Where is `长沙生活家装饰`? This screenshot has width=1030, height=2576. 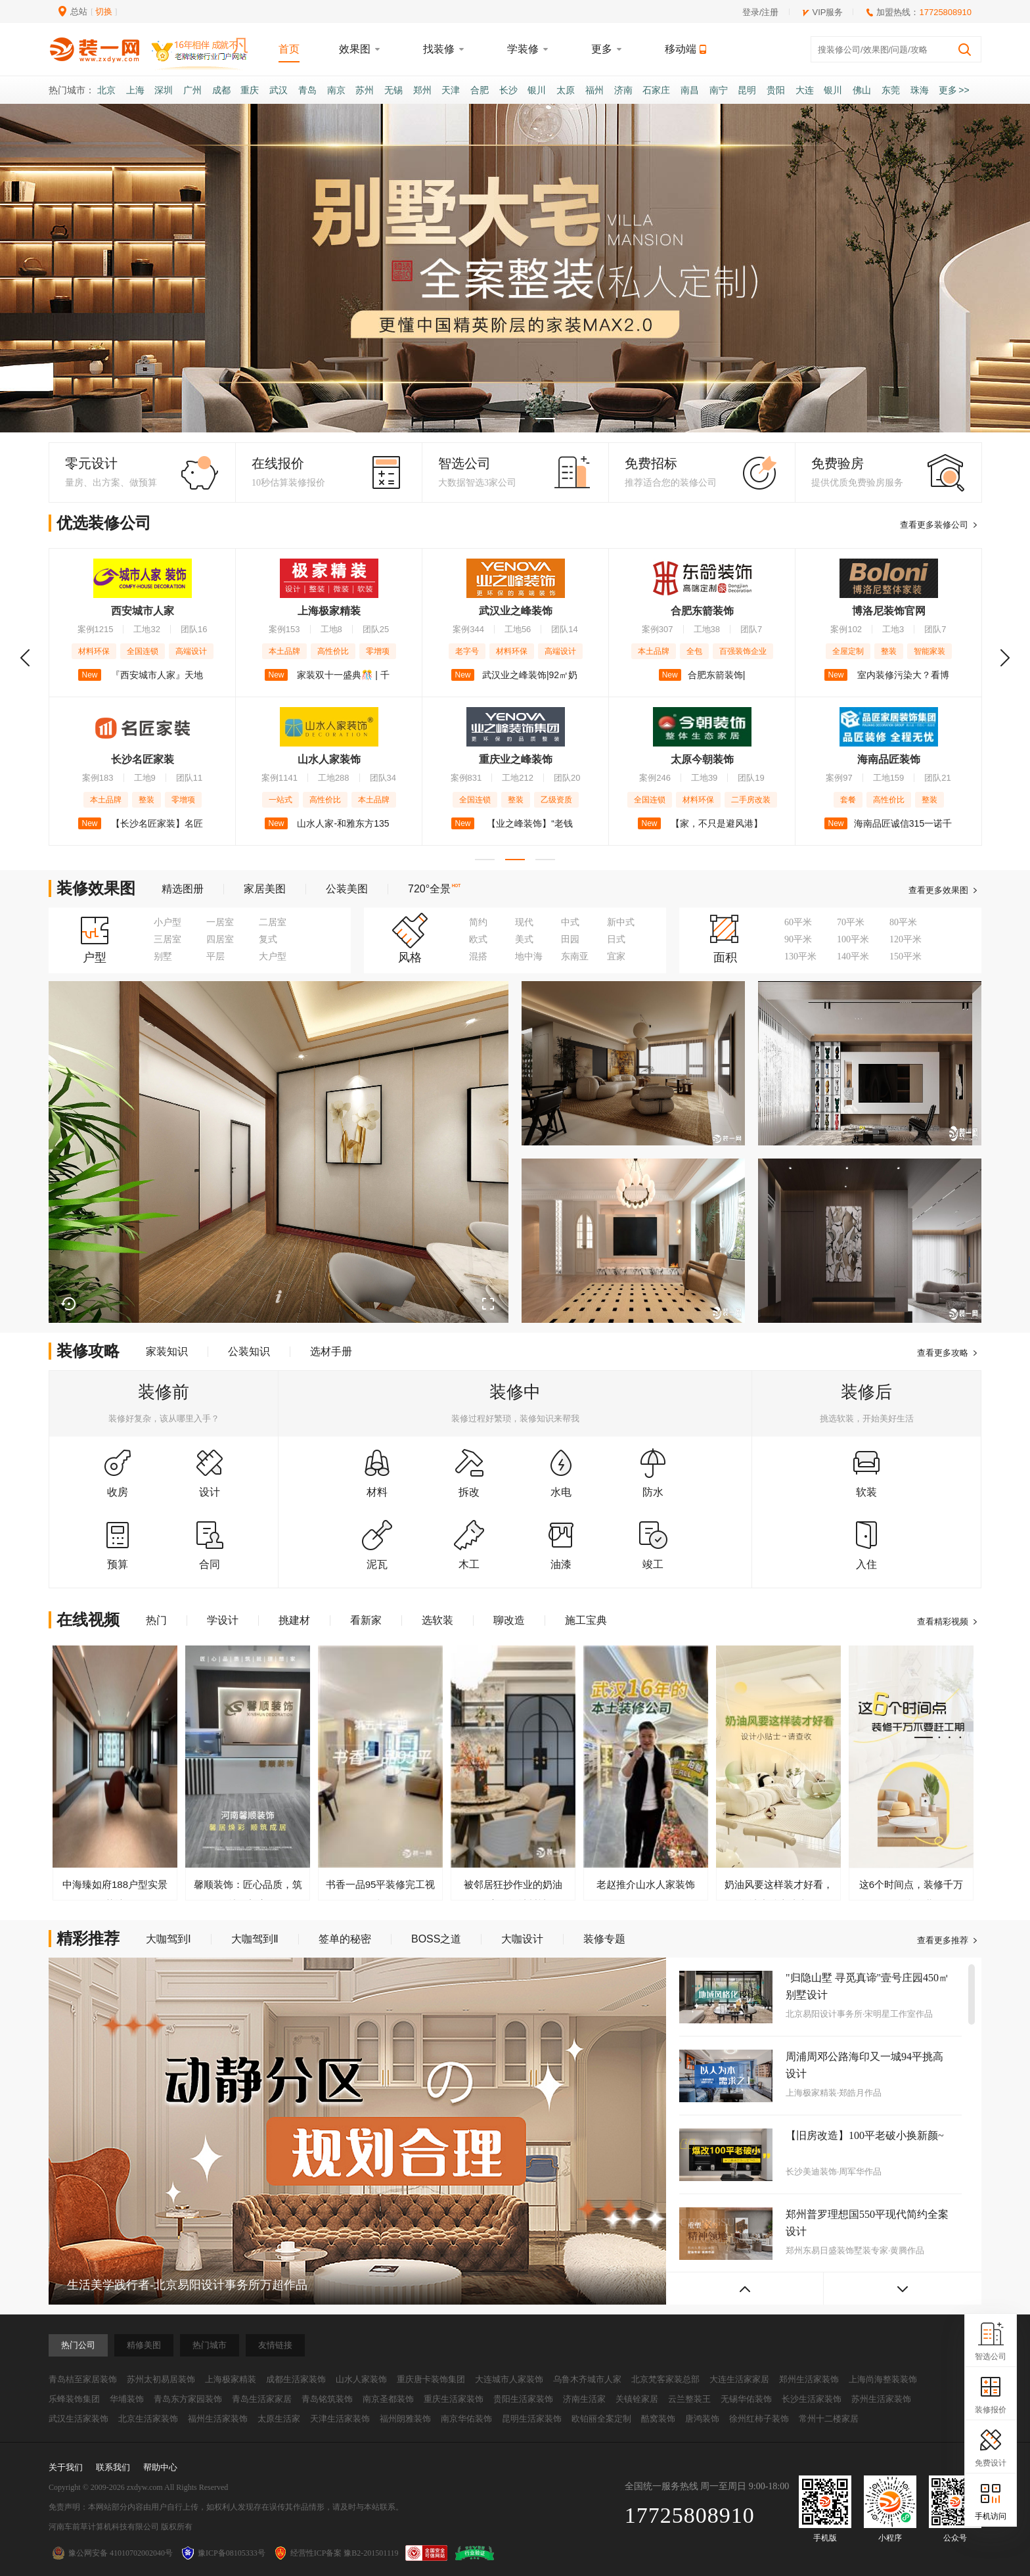
长沙生活家装饰 is located at coordinates (811, 2399).